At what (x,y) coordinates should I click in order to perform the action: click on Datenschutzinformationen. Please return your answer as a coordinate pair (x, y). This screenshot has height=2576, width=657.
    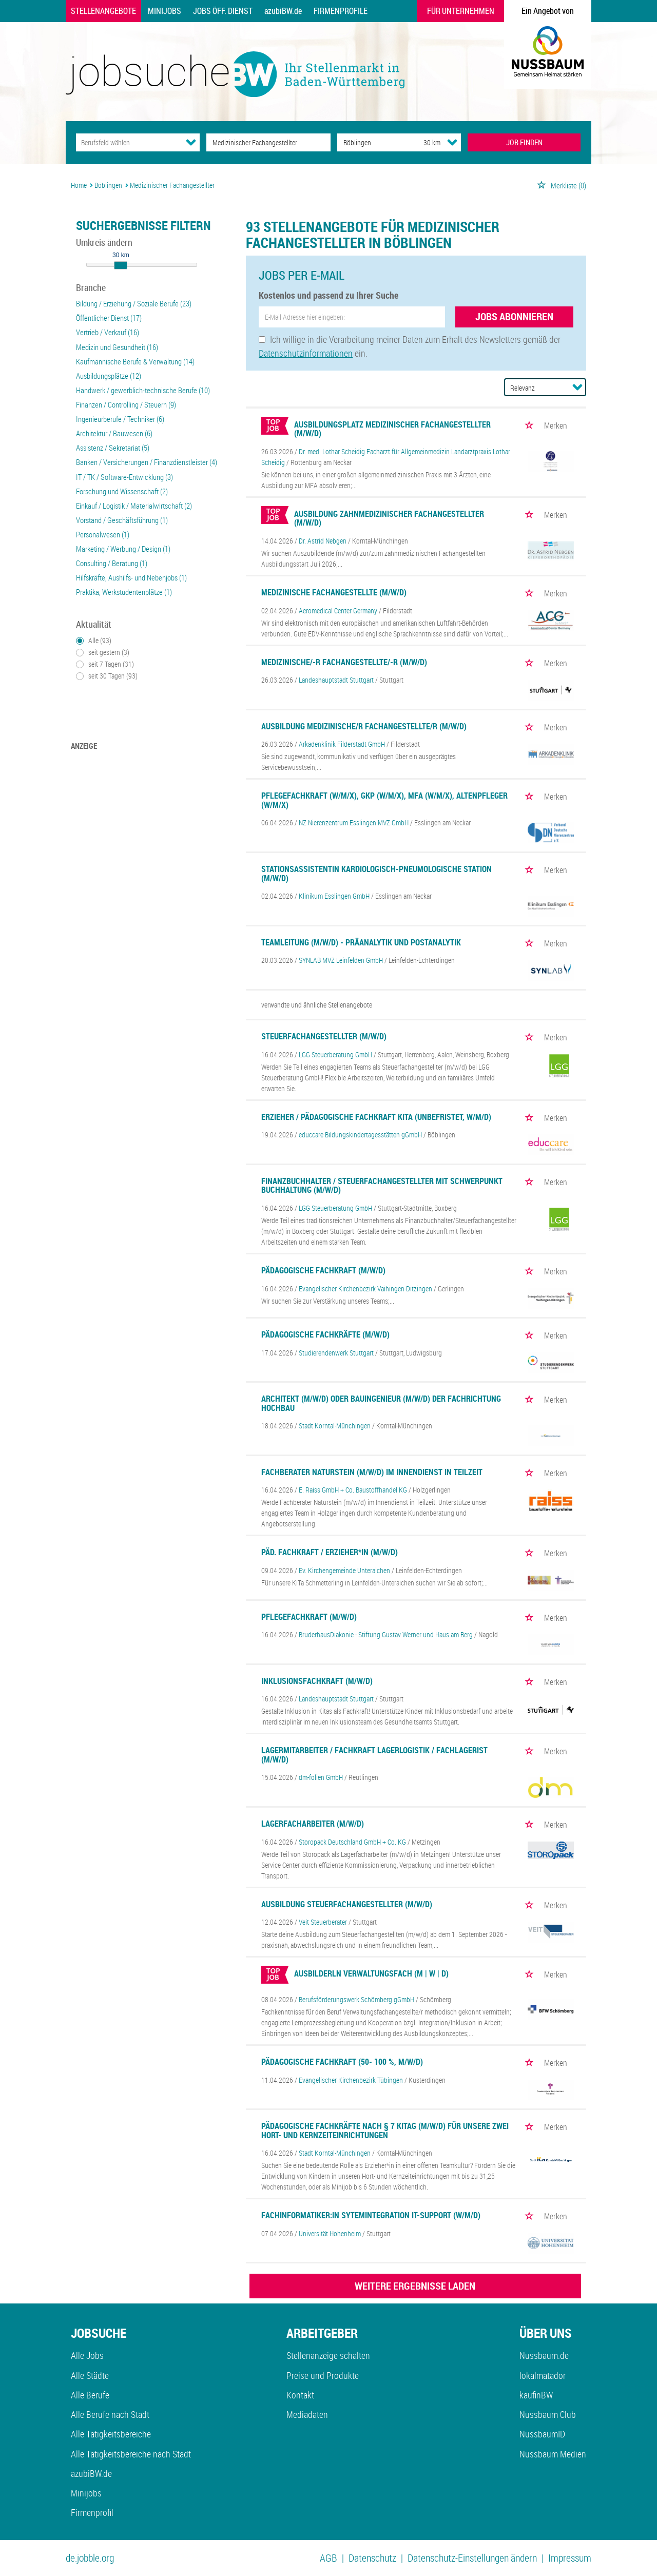
    Looking at the image, I should click on (306, 353).